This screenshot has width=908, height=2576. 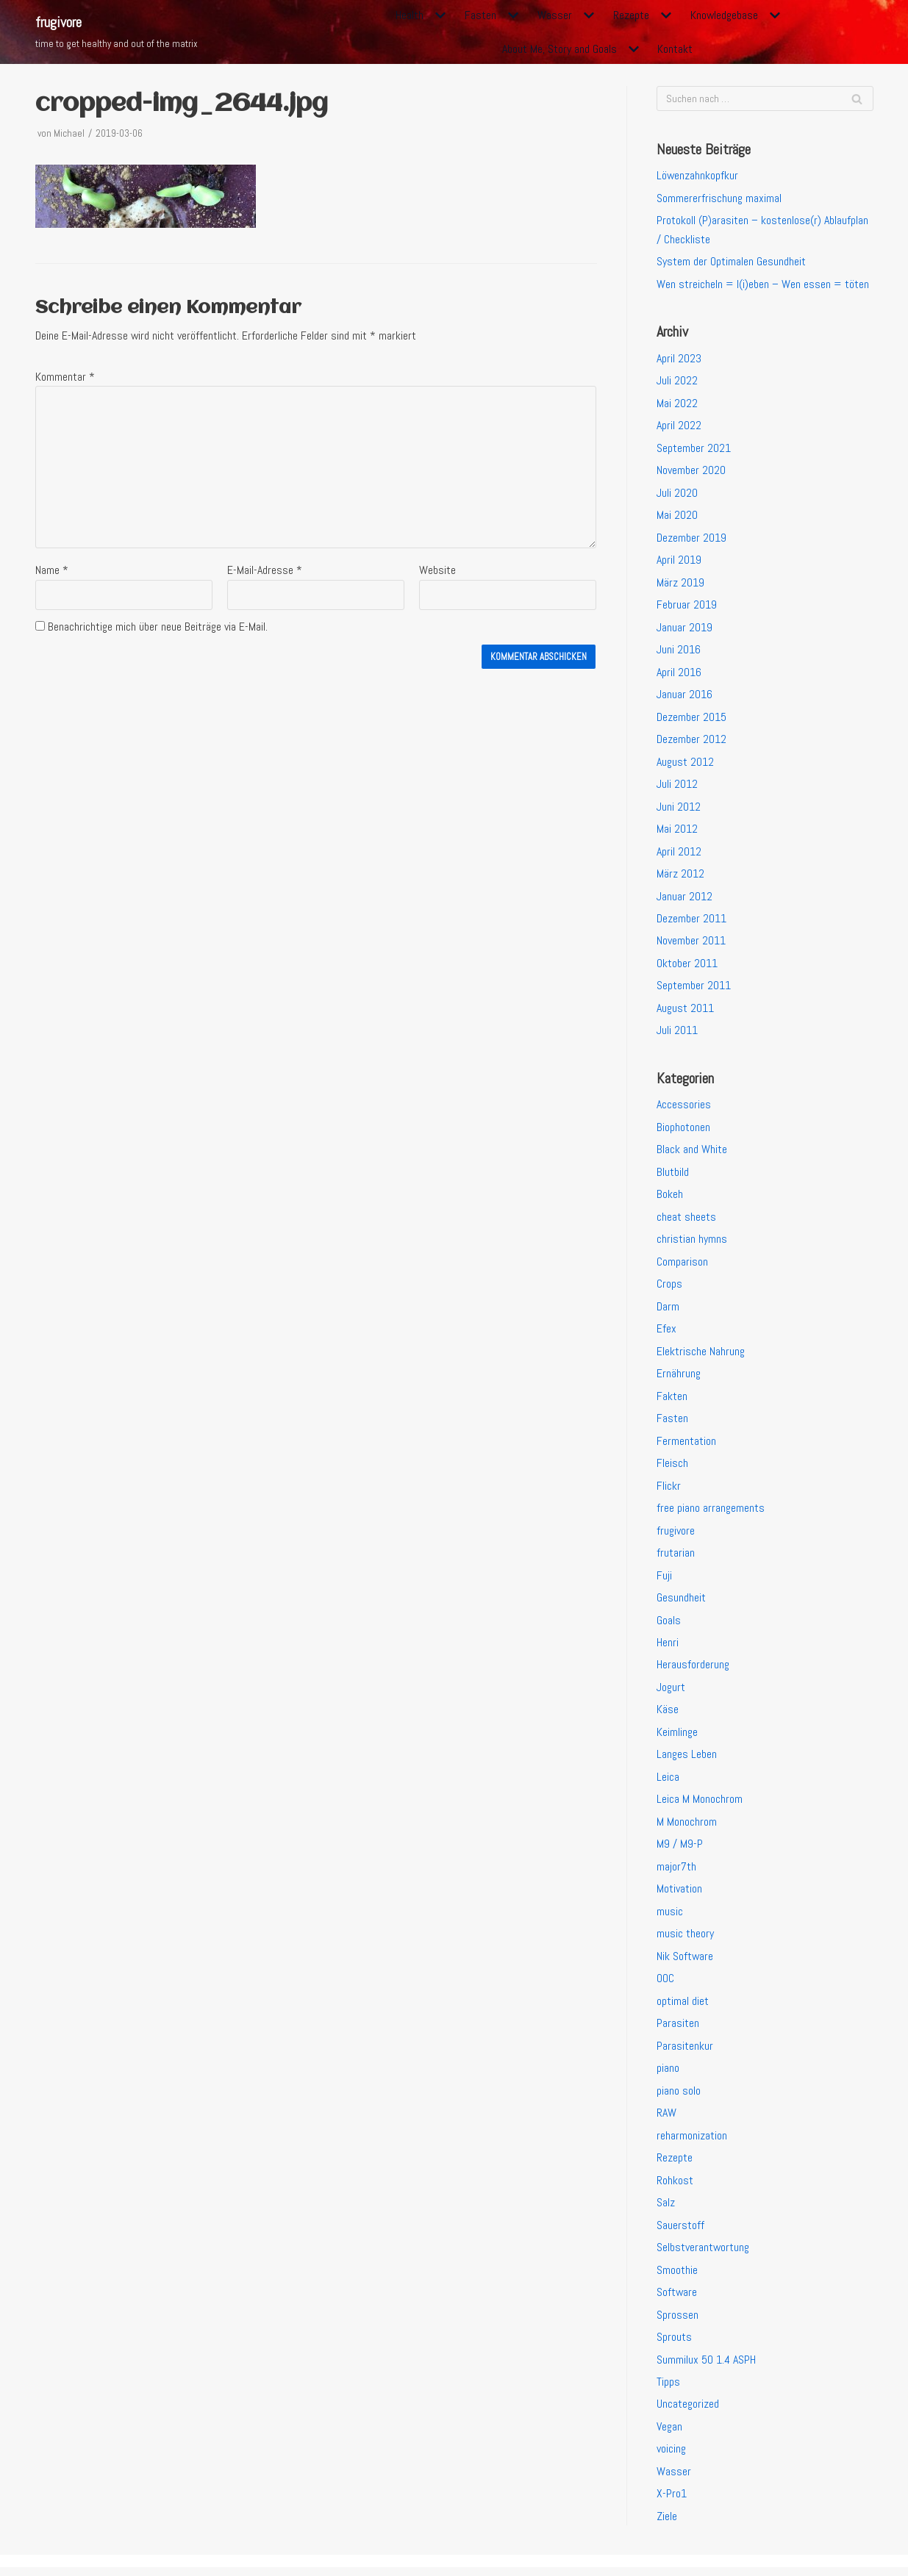 What do you see at coordinates (680, 2231) in the screenshot?
I see `Sauerstoff` at bounding box center [680, 2231].